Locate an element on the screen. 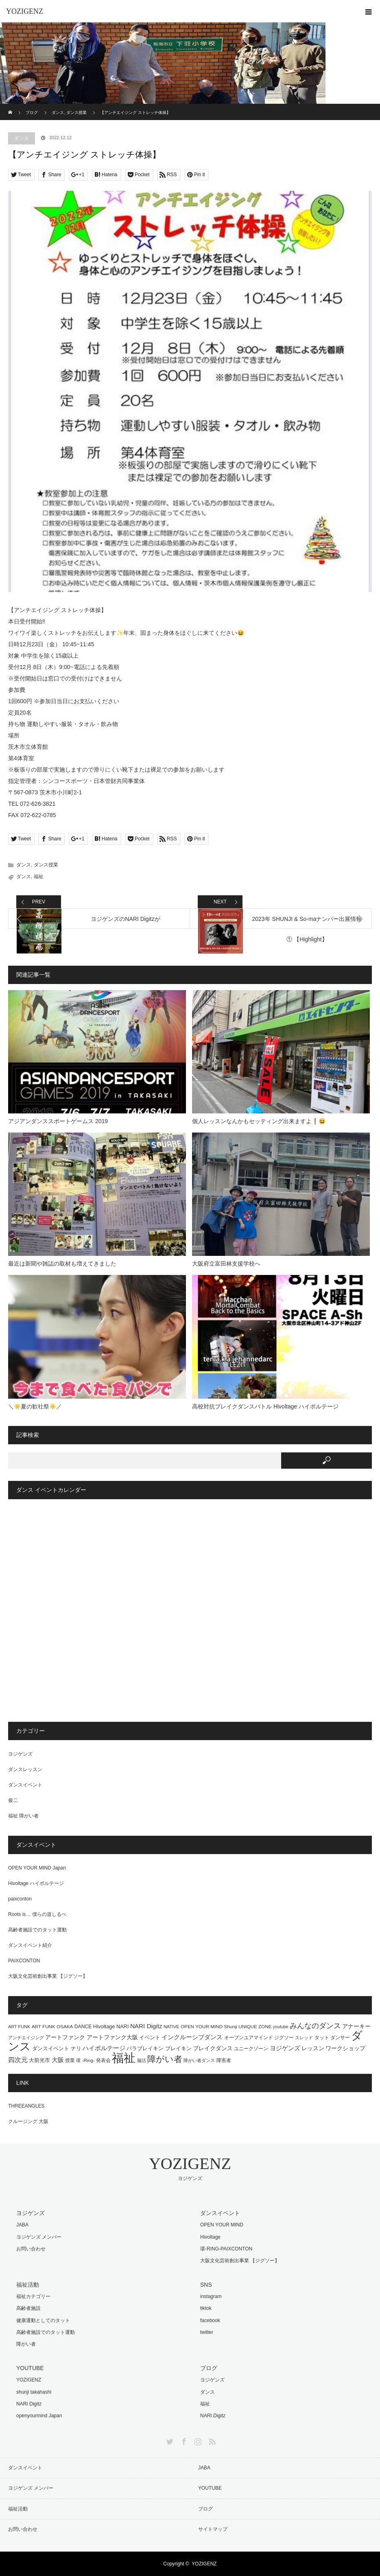  レッスン [レッスン (24個の項目)] is located at coordinates (312, 2048).